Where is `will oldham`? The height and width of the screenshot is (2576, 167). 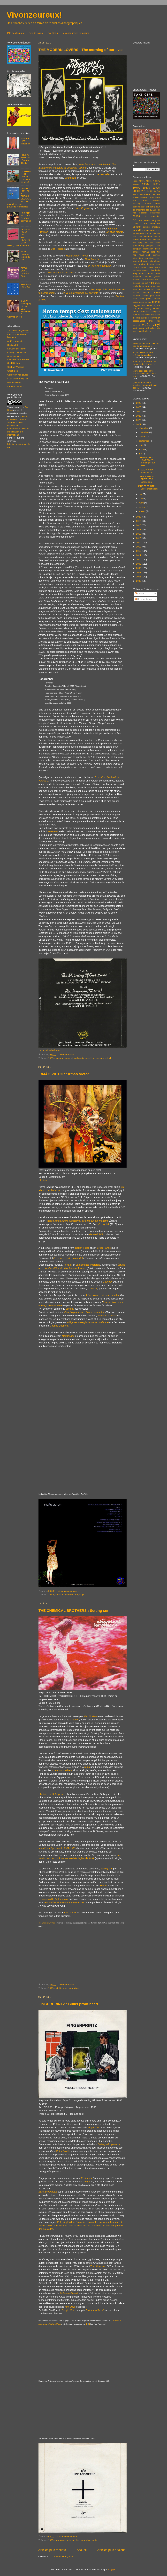 will oldham is located at coordinates (151, 328).